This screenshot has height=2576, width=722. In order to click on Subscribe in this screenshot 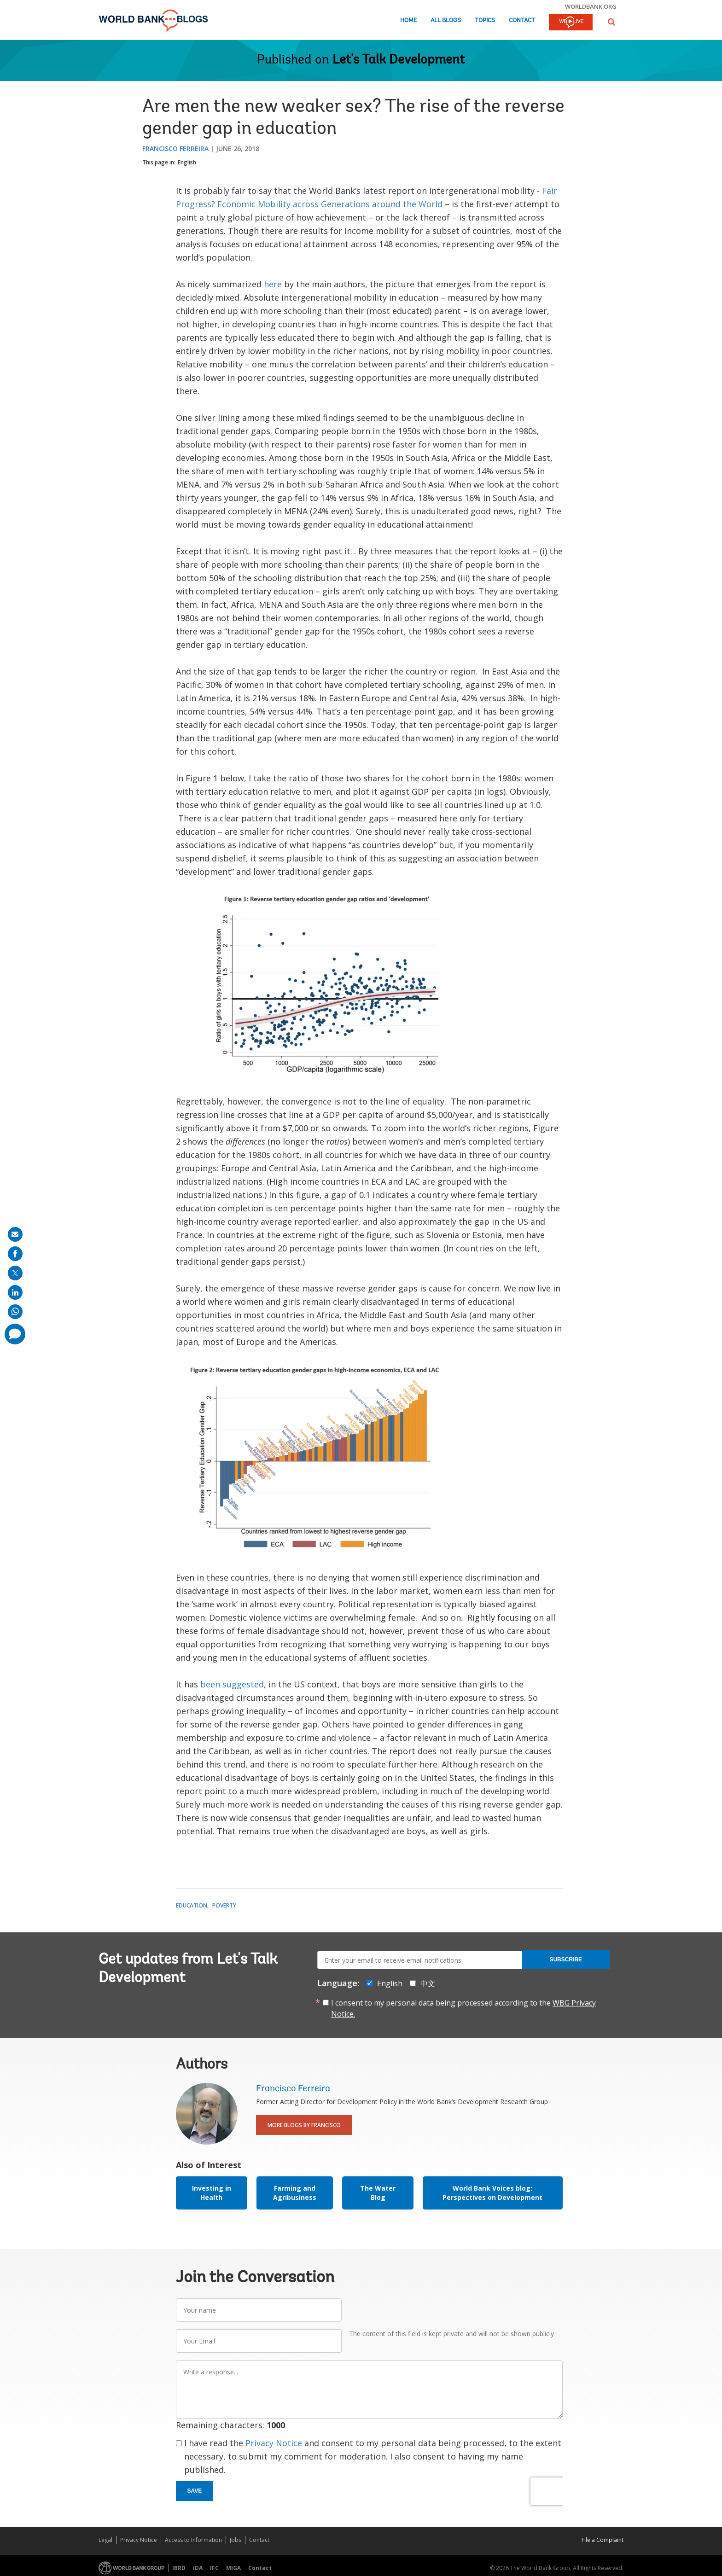, I will do `click(565, 1959)`.